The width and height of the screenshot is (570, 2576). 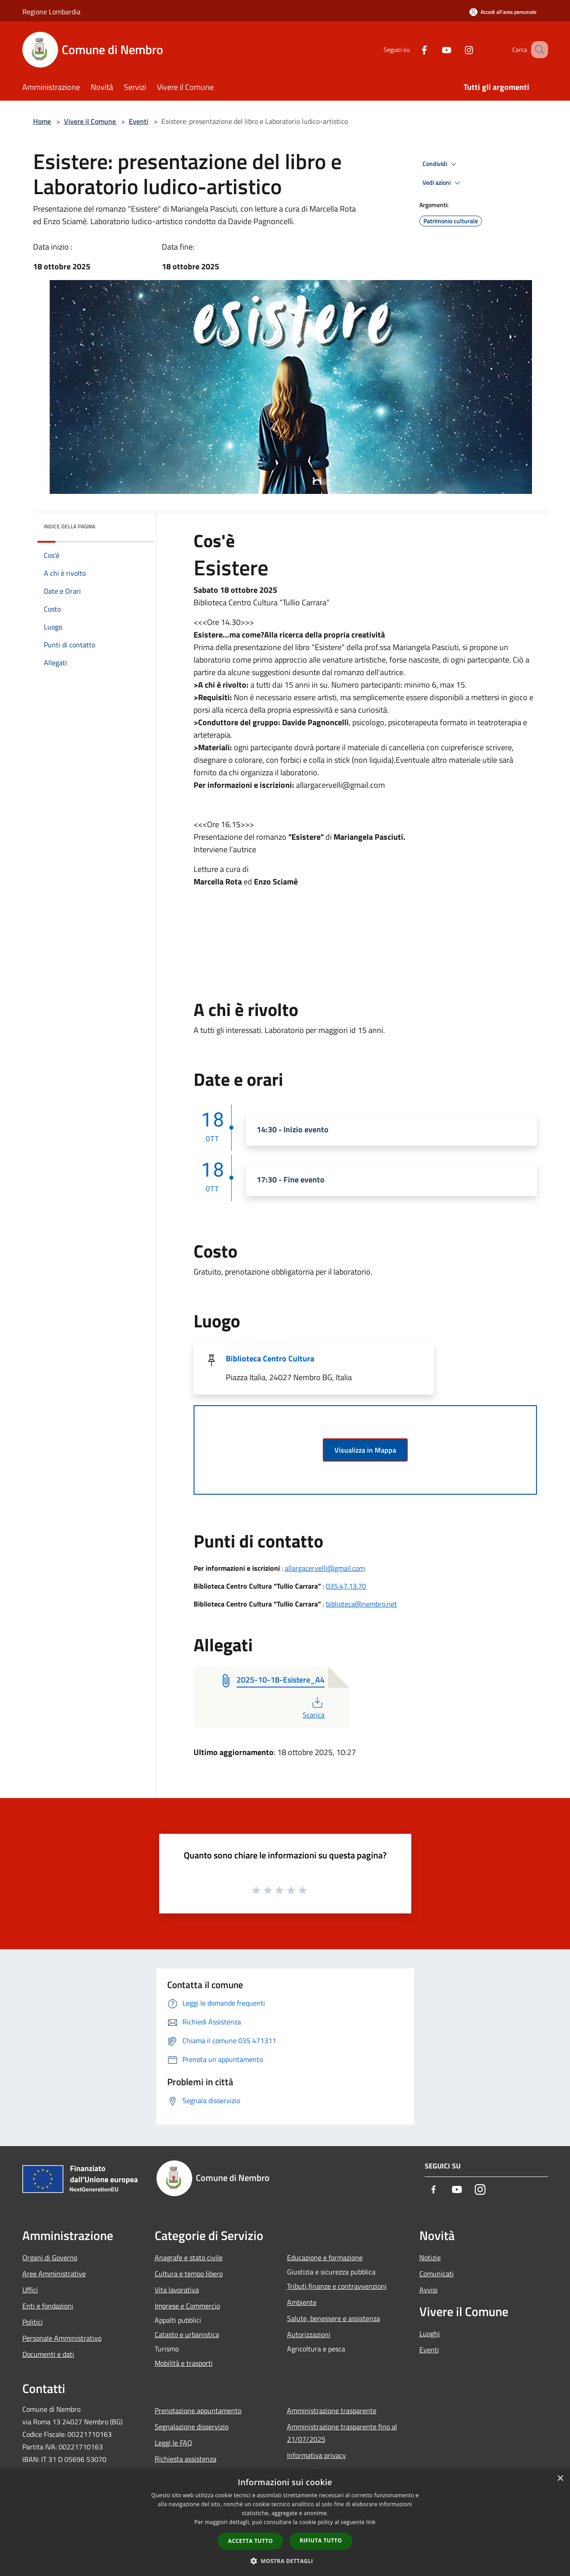 I want to click on Enti e fondazioni, so click(x=47, y=2305).